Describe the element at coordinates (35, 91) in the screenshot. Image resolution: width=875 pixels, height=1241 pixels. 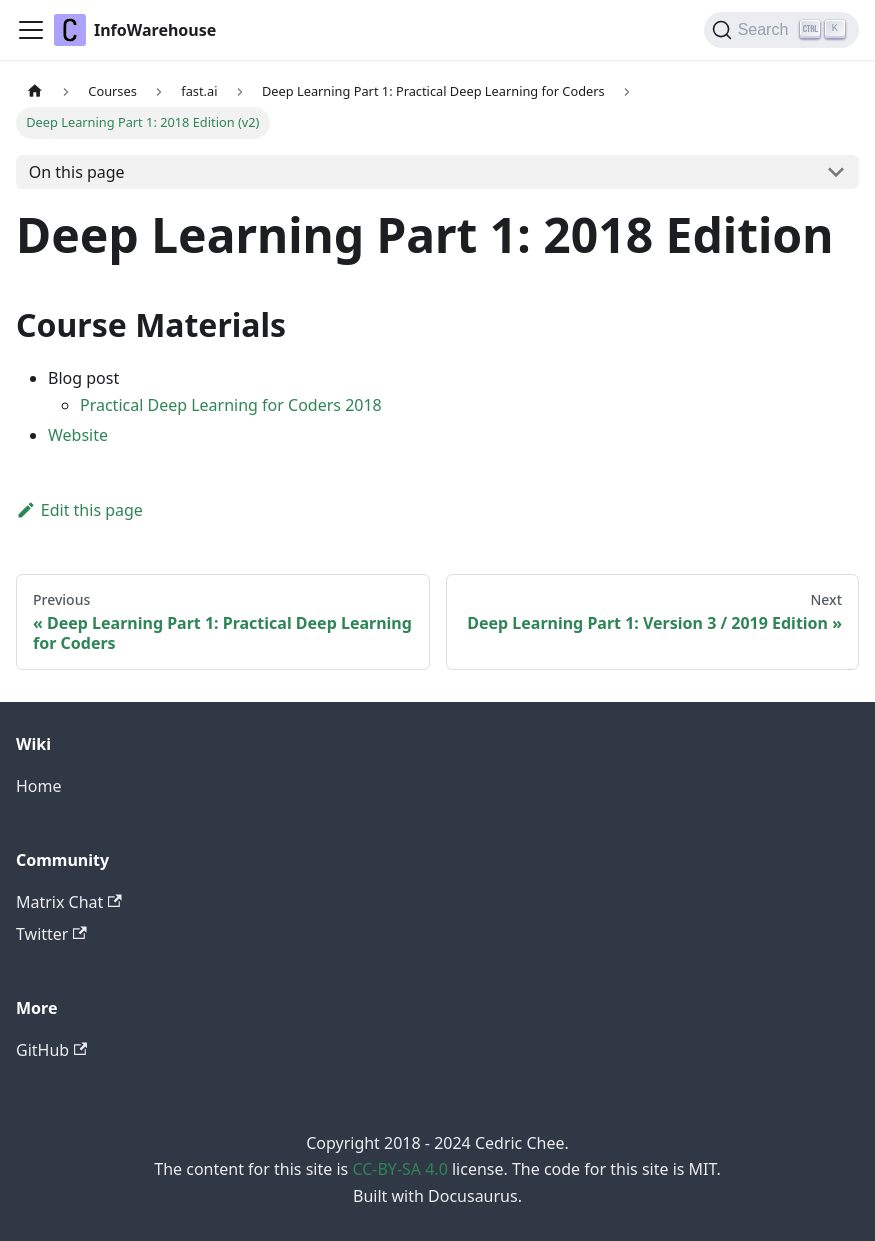
I see `[Home page]` at that location.